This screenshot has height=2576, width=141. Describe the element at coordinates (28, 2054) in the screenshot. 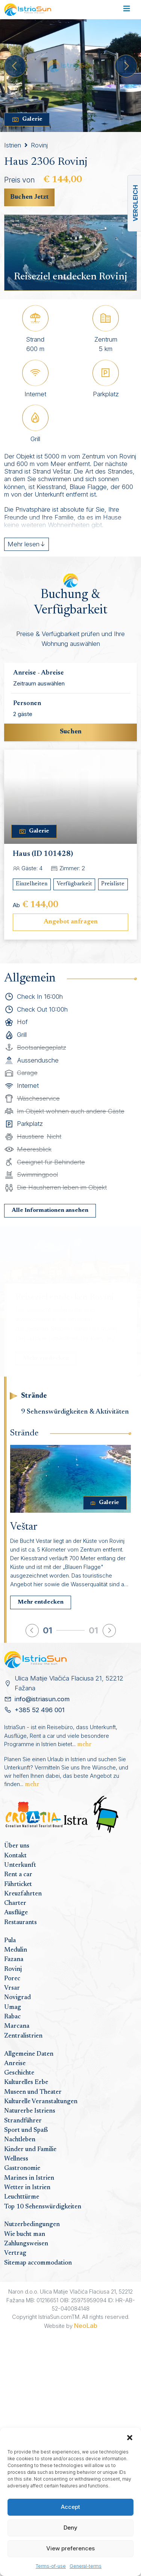

I see `Allgemeine Daten` at that location.